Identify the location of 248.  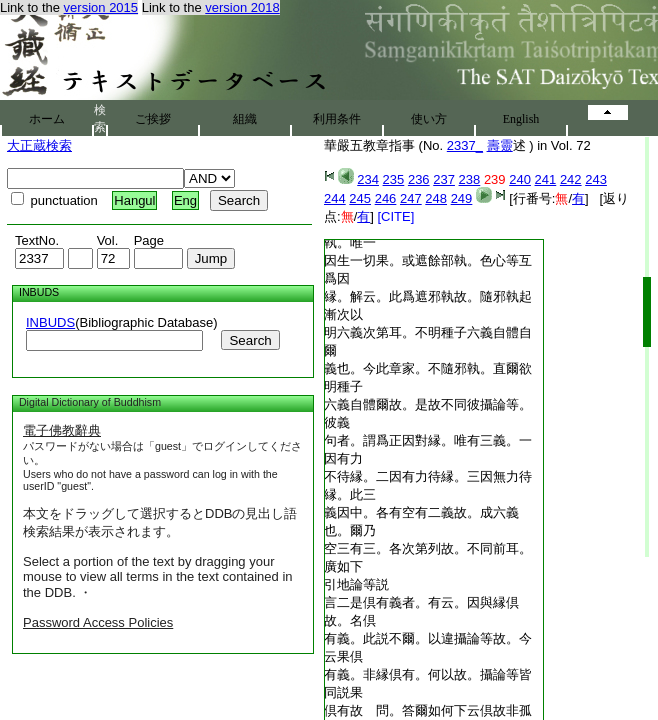
(436, 198).